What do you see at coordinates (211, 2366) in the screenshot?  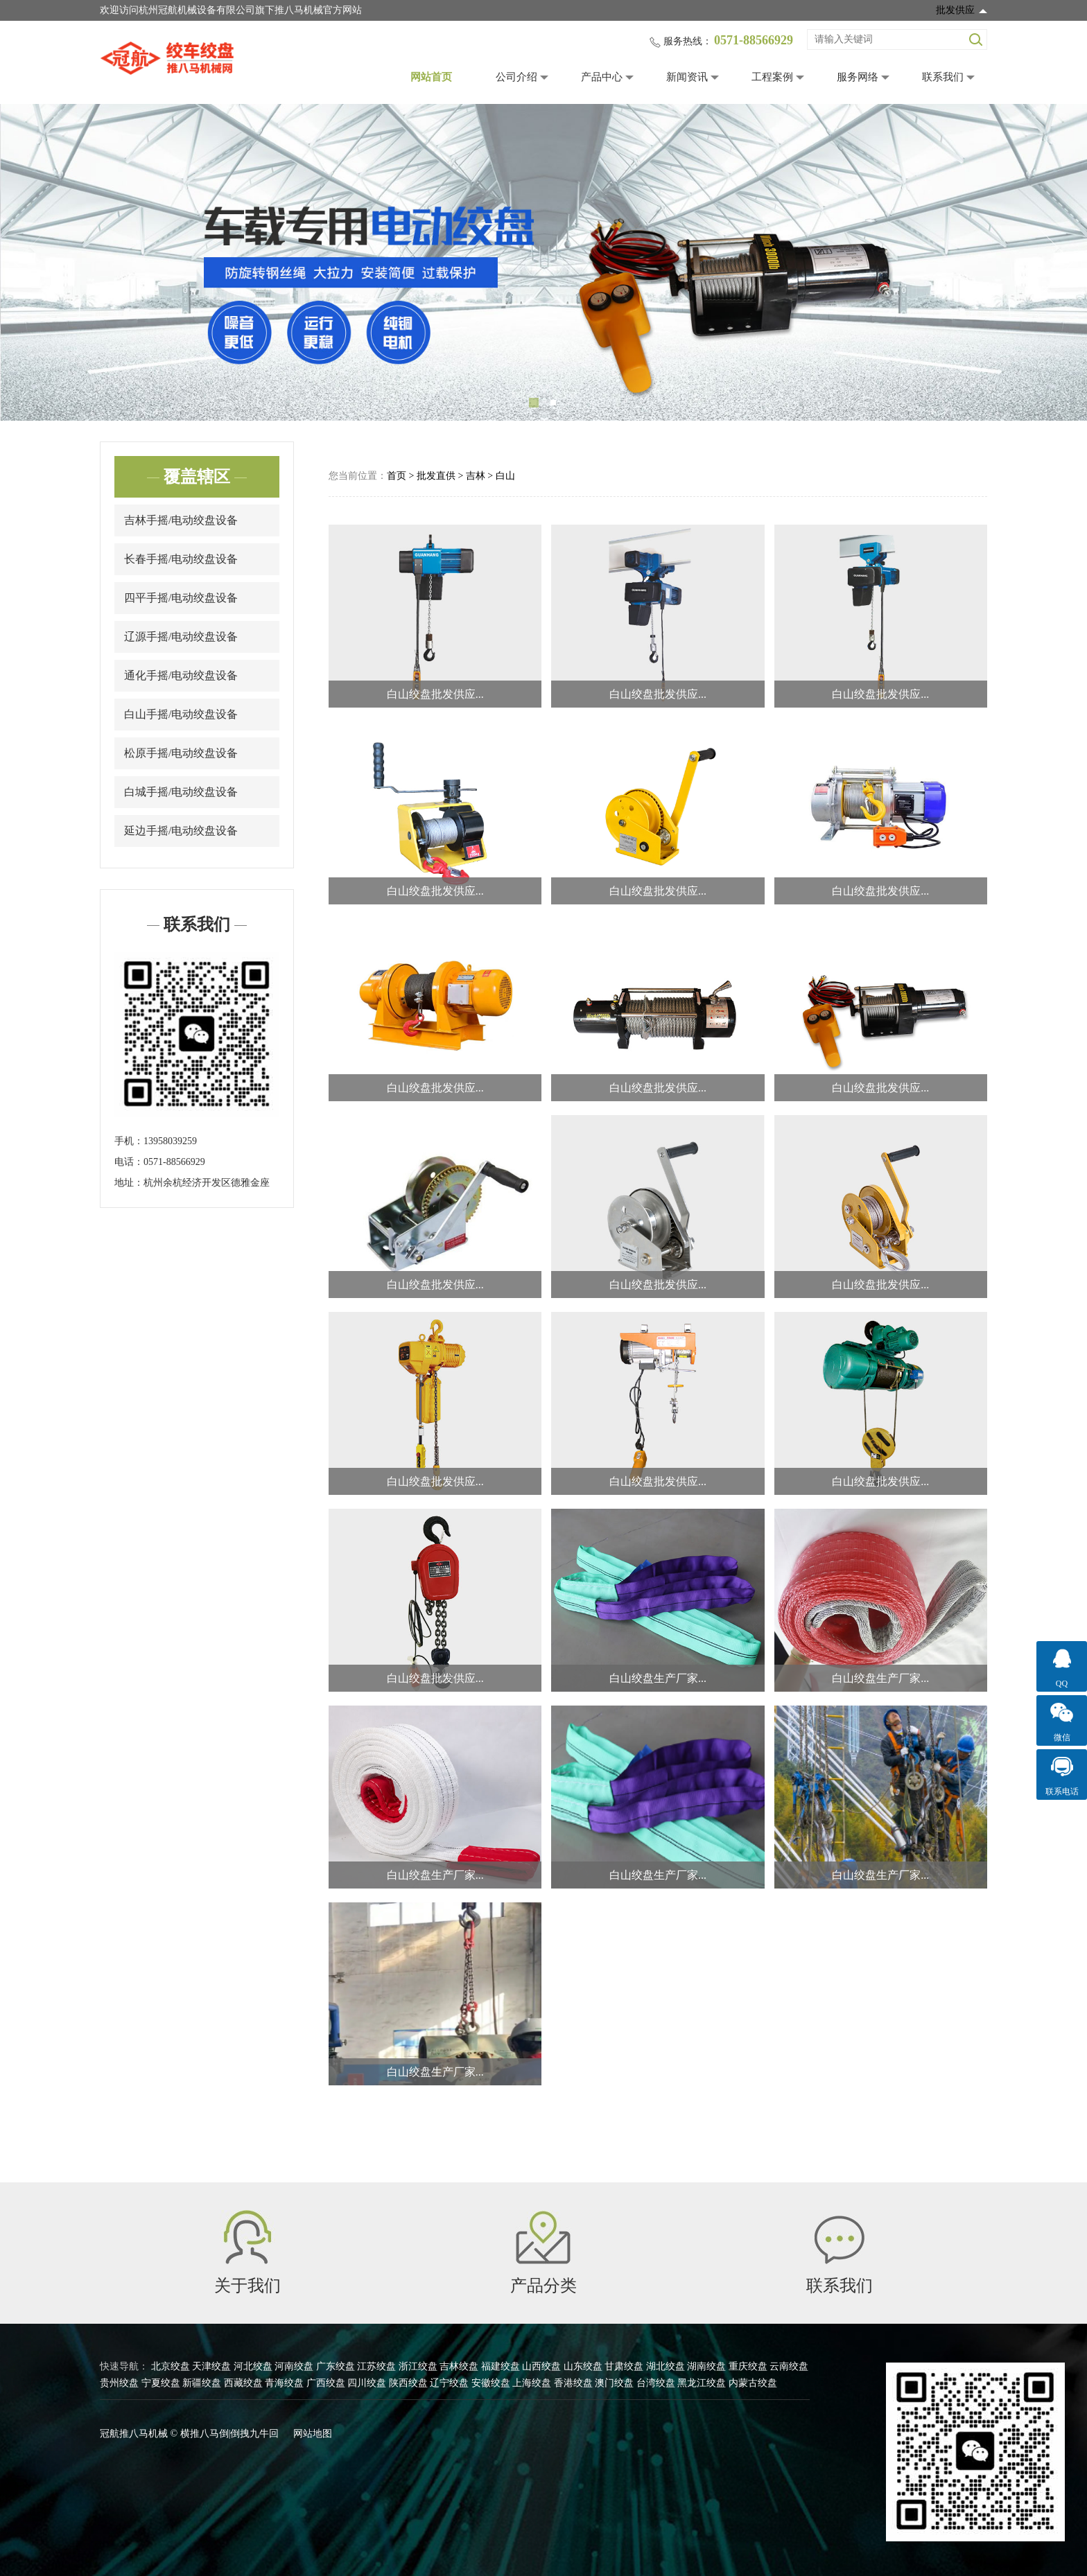 I see `天津绞盘` at bounding box center [211, 2366].